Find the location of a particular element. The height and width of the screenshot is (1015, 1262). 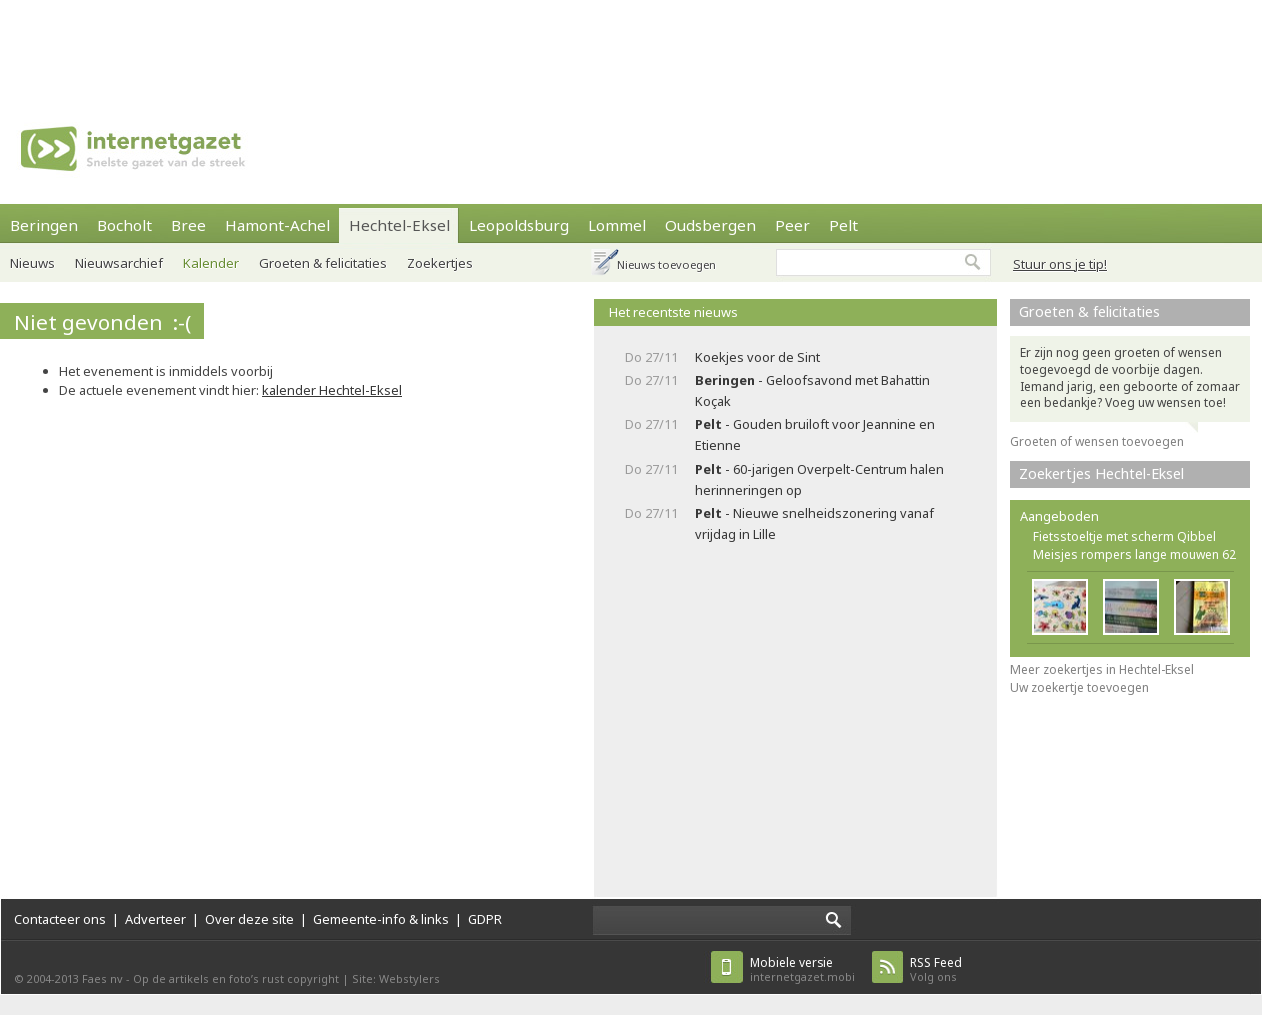

Kalender is located at coordinates (211, 263).